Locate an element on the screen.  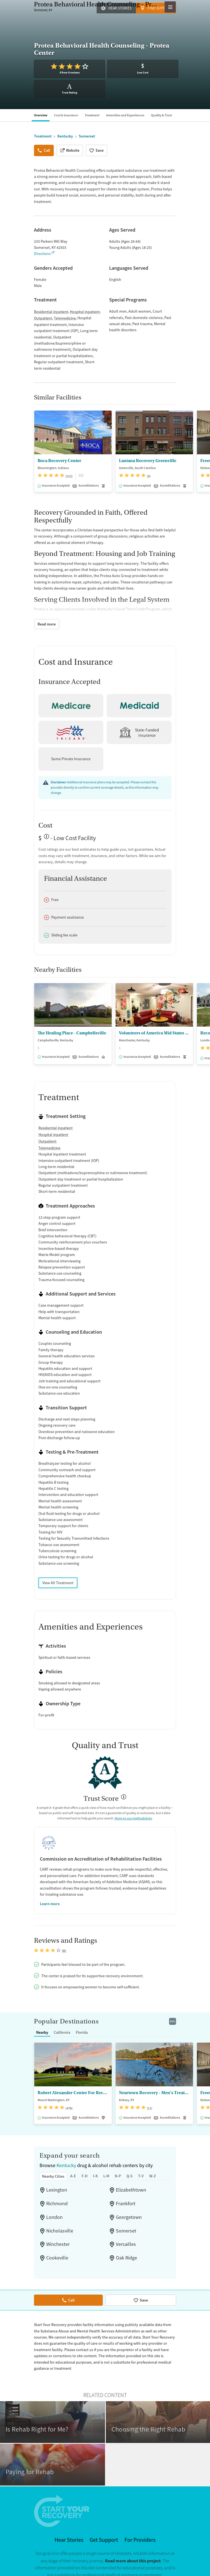
Boca Recovery Center is located at coordinates (59, 460).